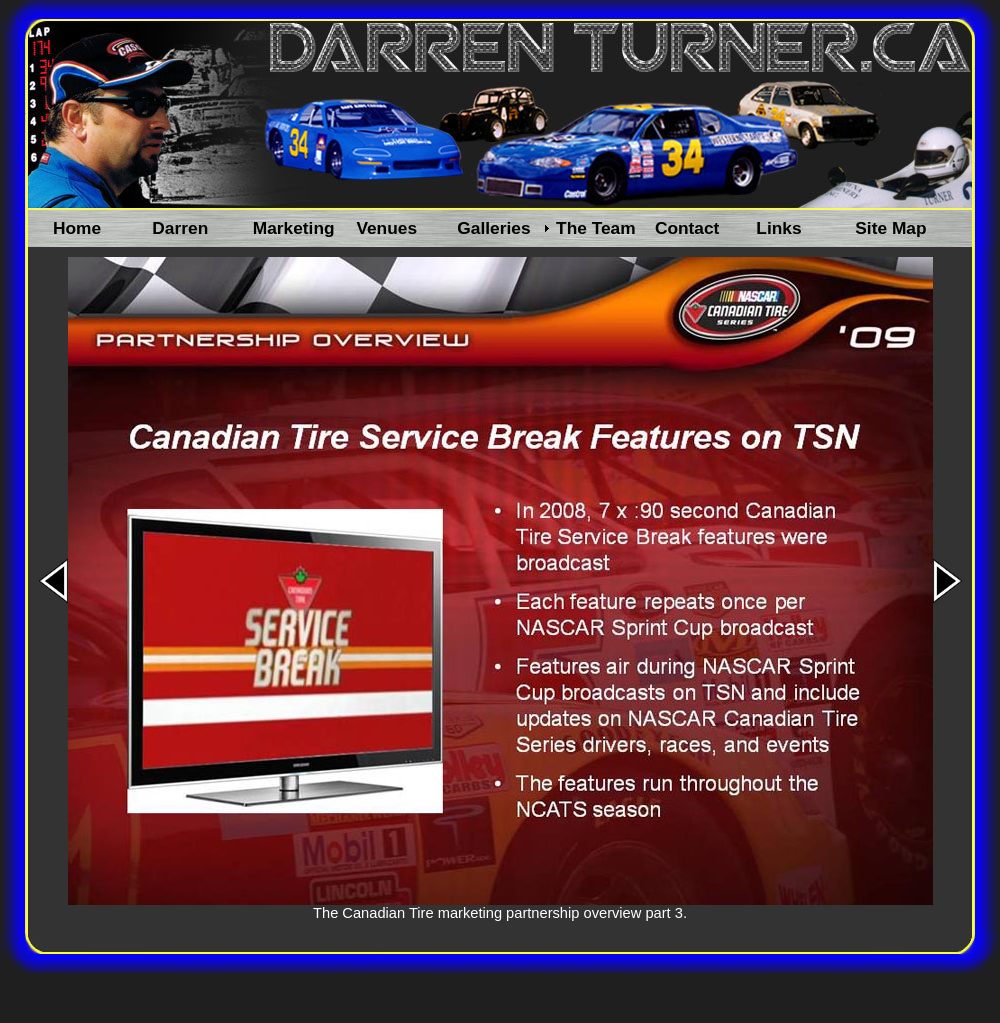  What do you see at coordinates (687, 228) in the screenshot?
I see `Contact` at bounding box center [687, 228].